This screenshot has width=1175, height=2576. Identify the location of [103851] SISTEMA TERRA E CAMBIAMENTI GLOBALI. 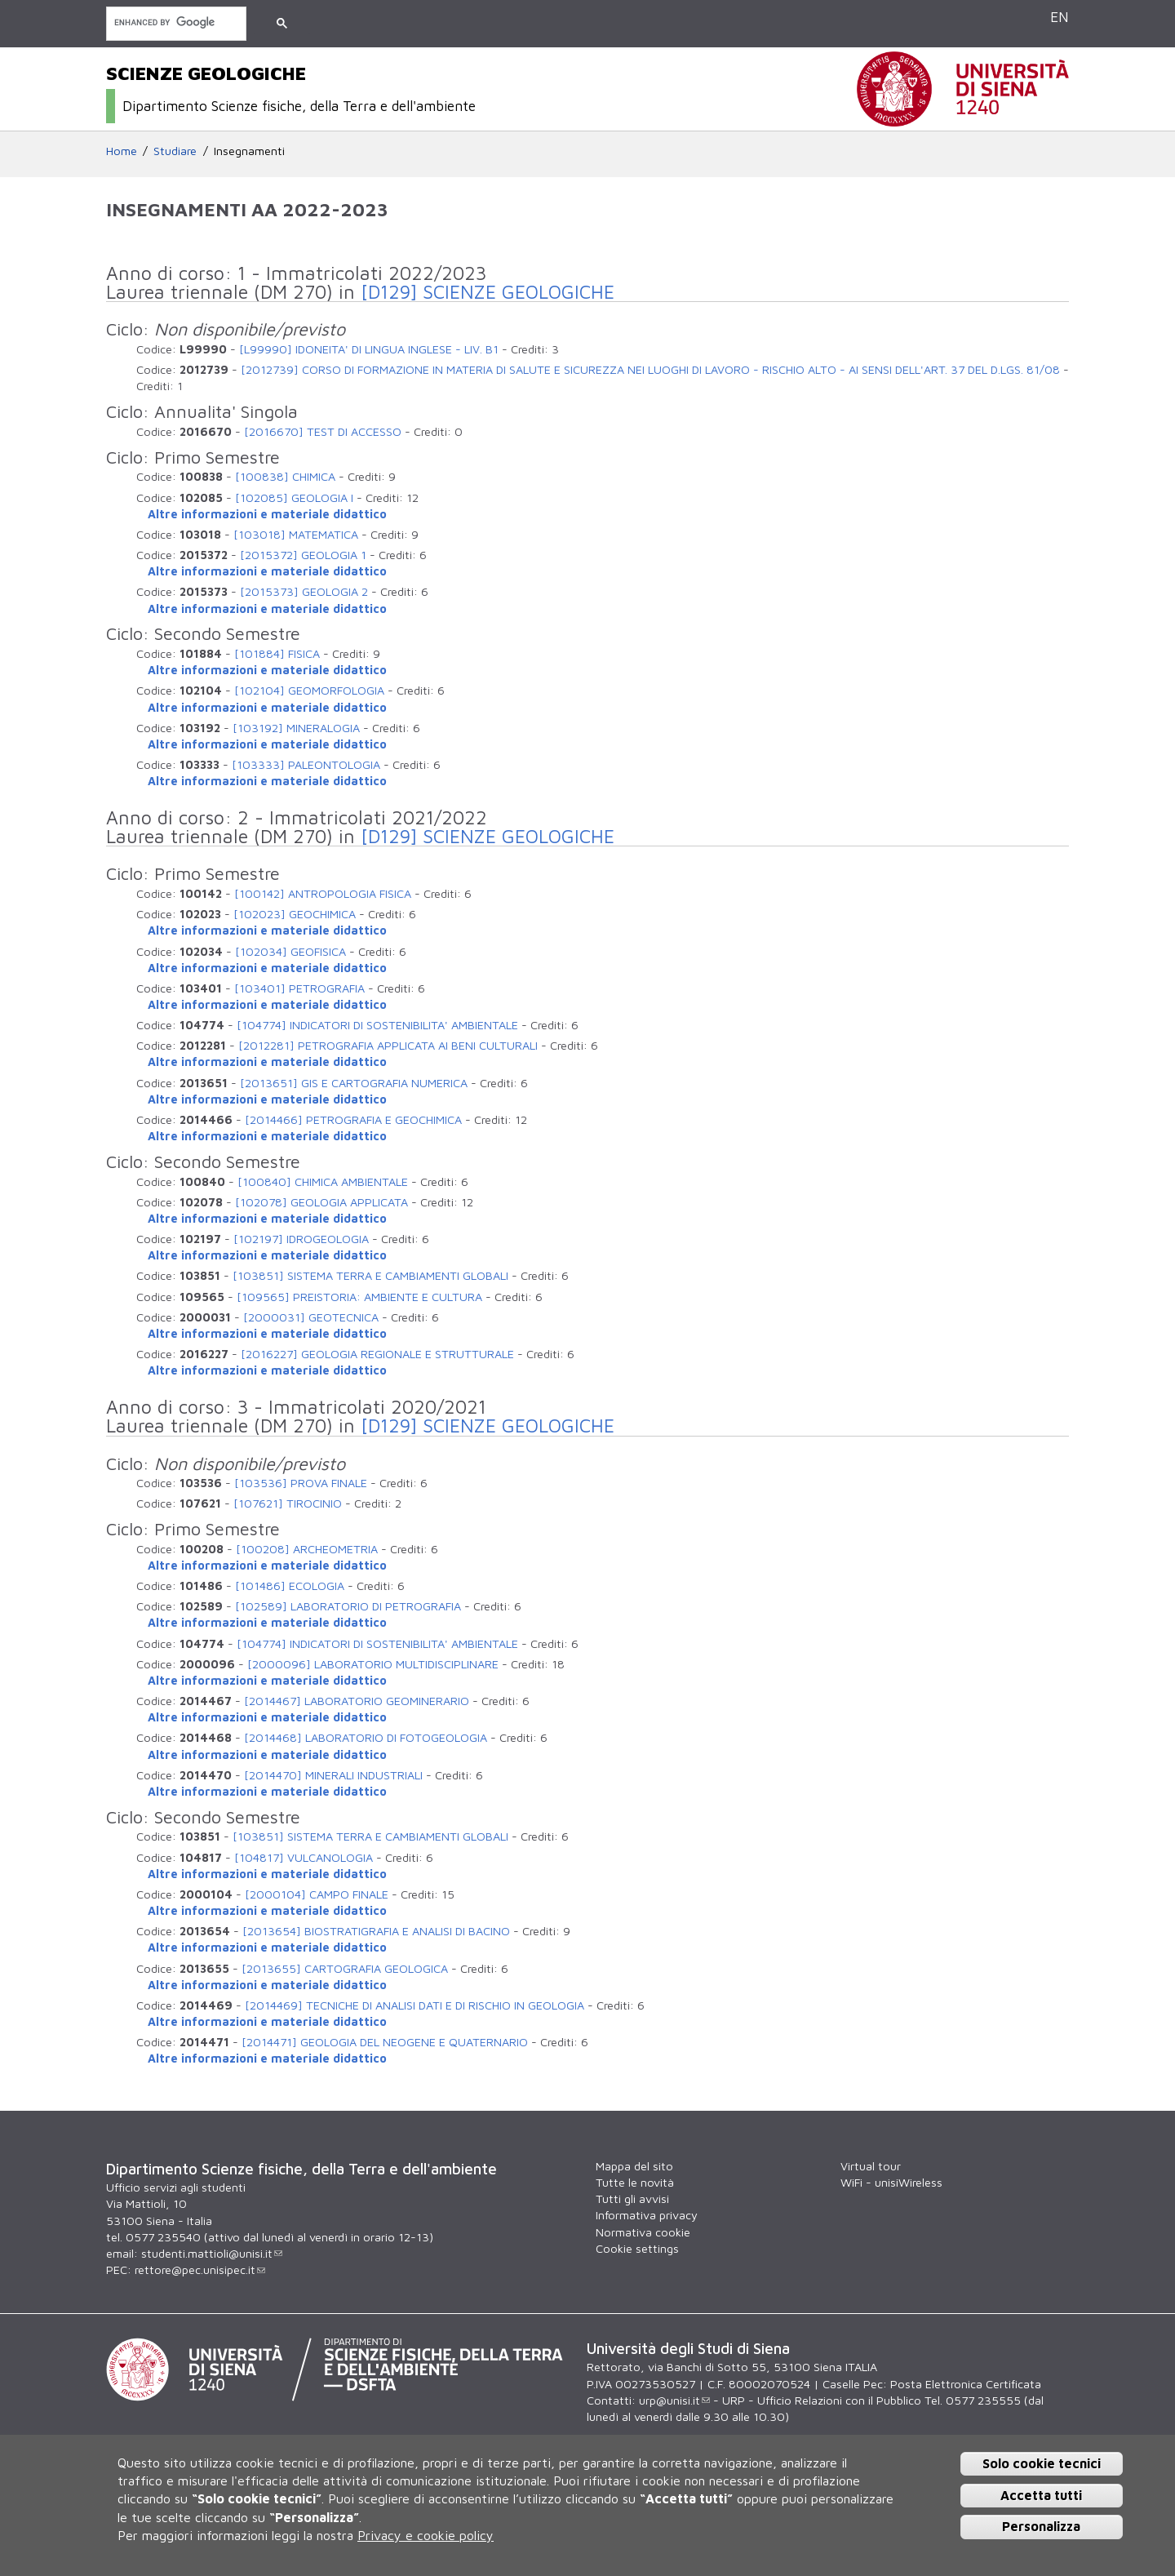
(370, 1275).